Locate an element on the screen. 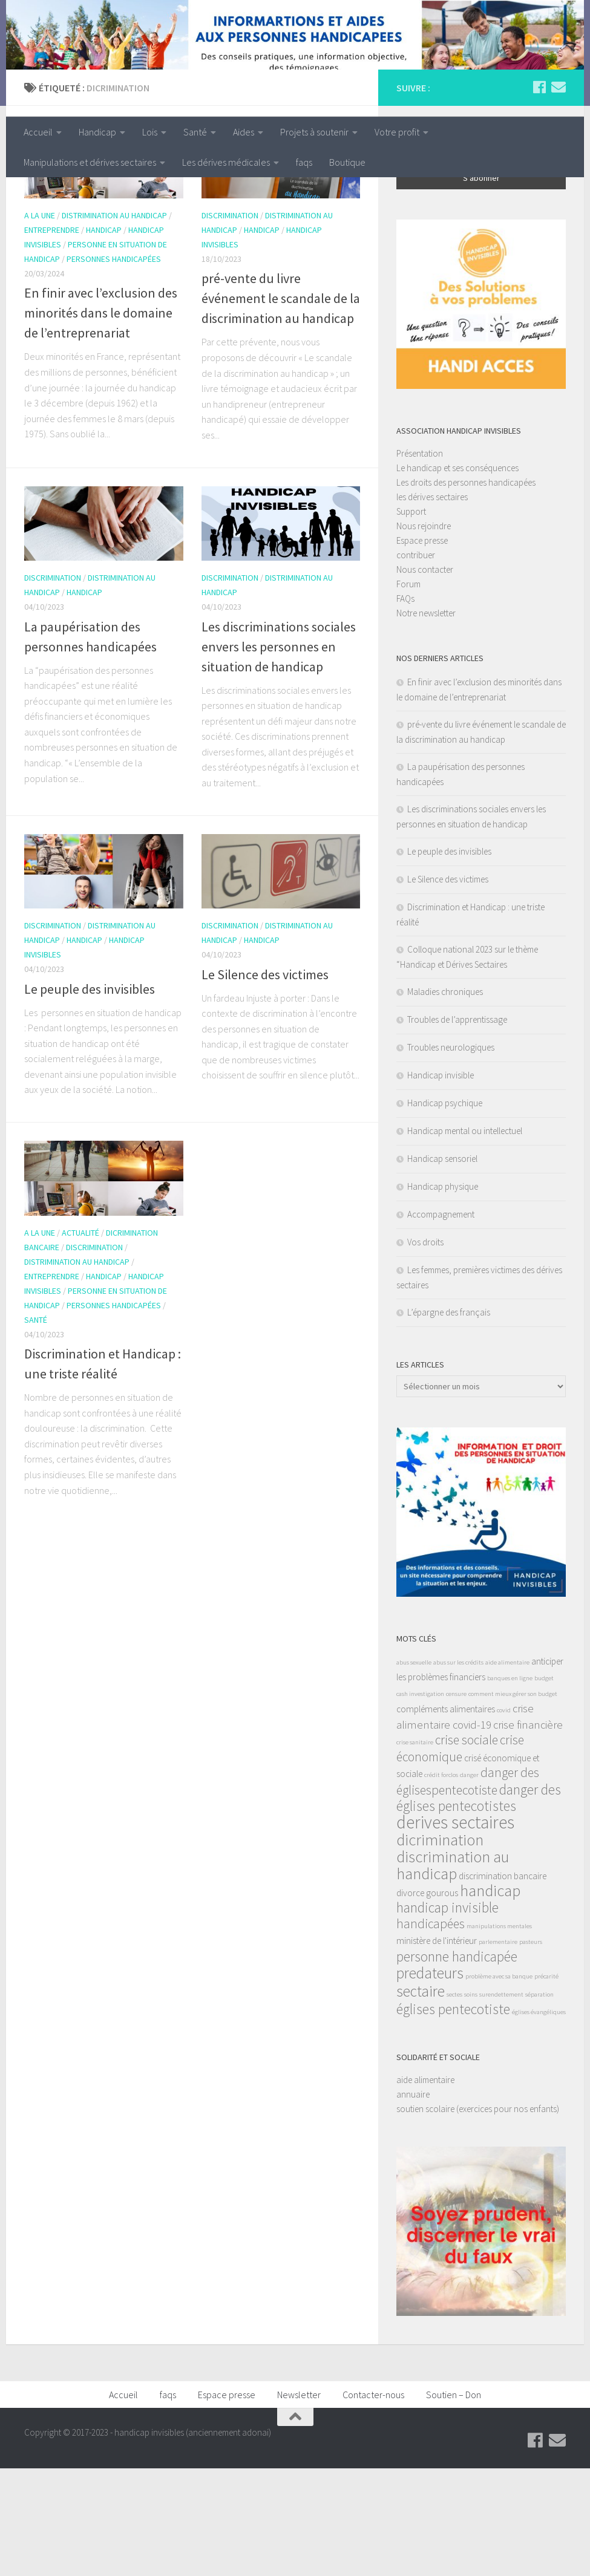 The image size is (590, 2576). personne handicapée [personne handicapée (5 éléments)] is located at coordinates (456, 2064).